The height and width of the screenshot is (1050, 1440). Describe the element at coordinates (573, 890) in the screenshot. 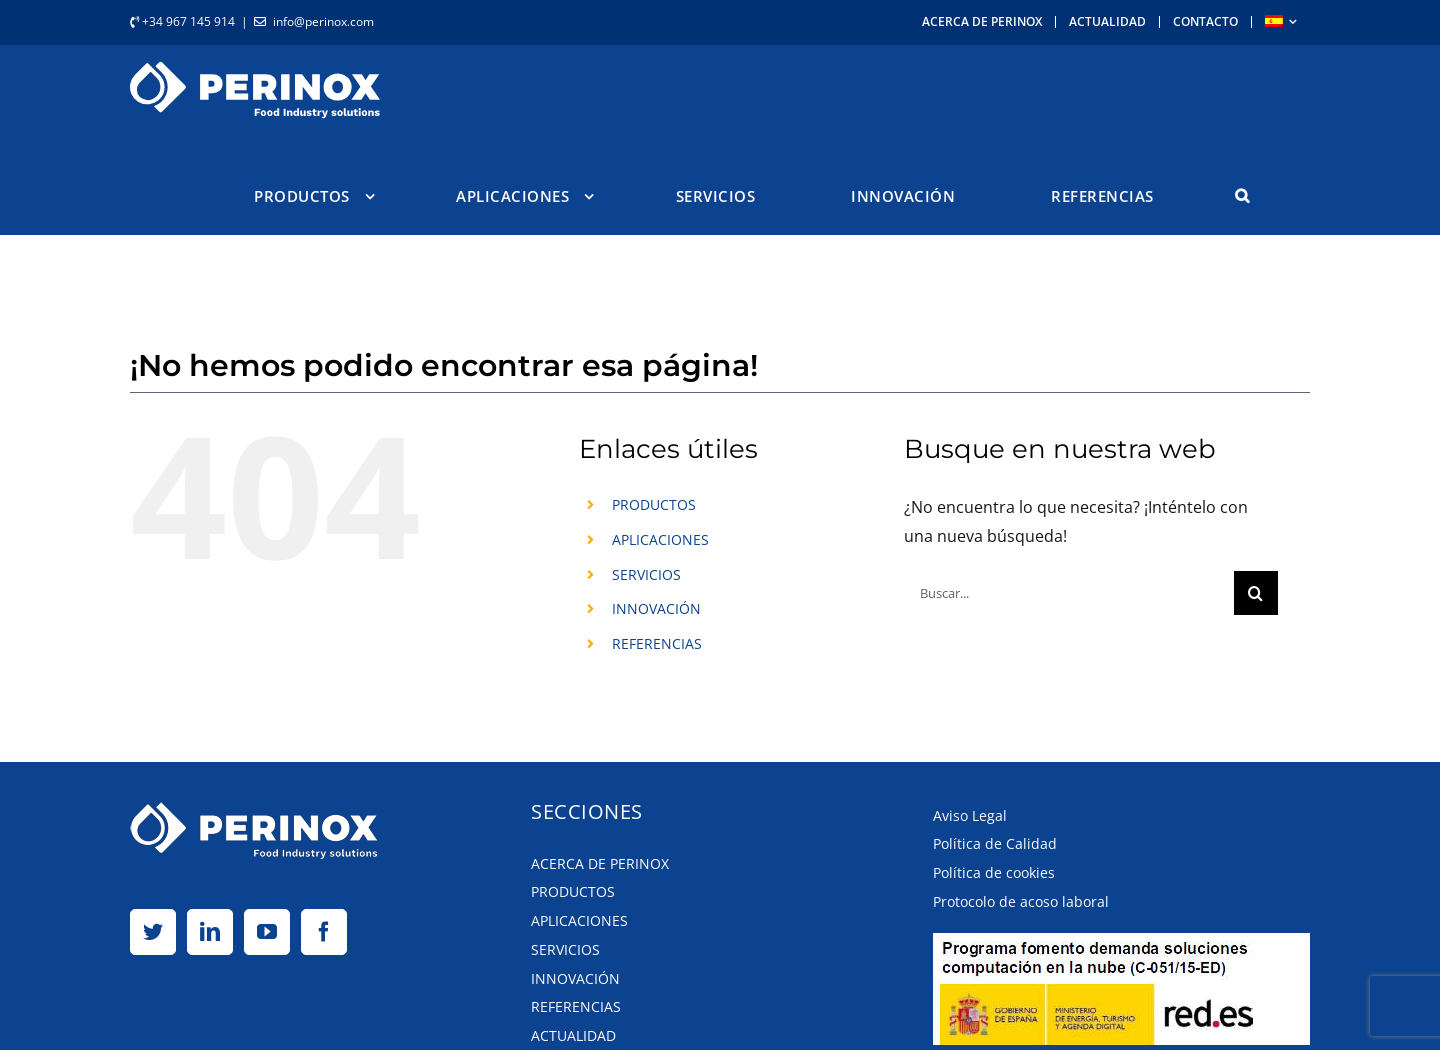

I see `Productos` at that location.